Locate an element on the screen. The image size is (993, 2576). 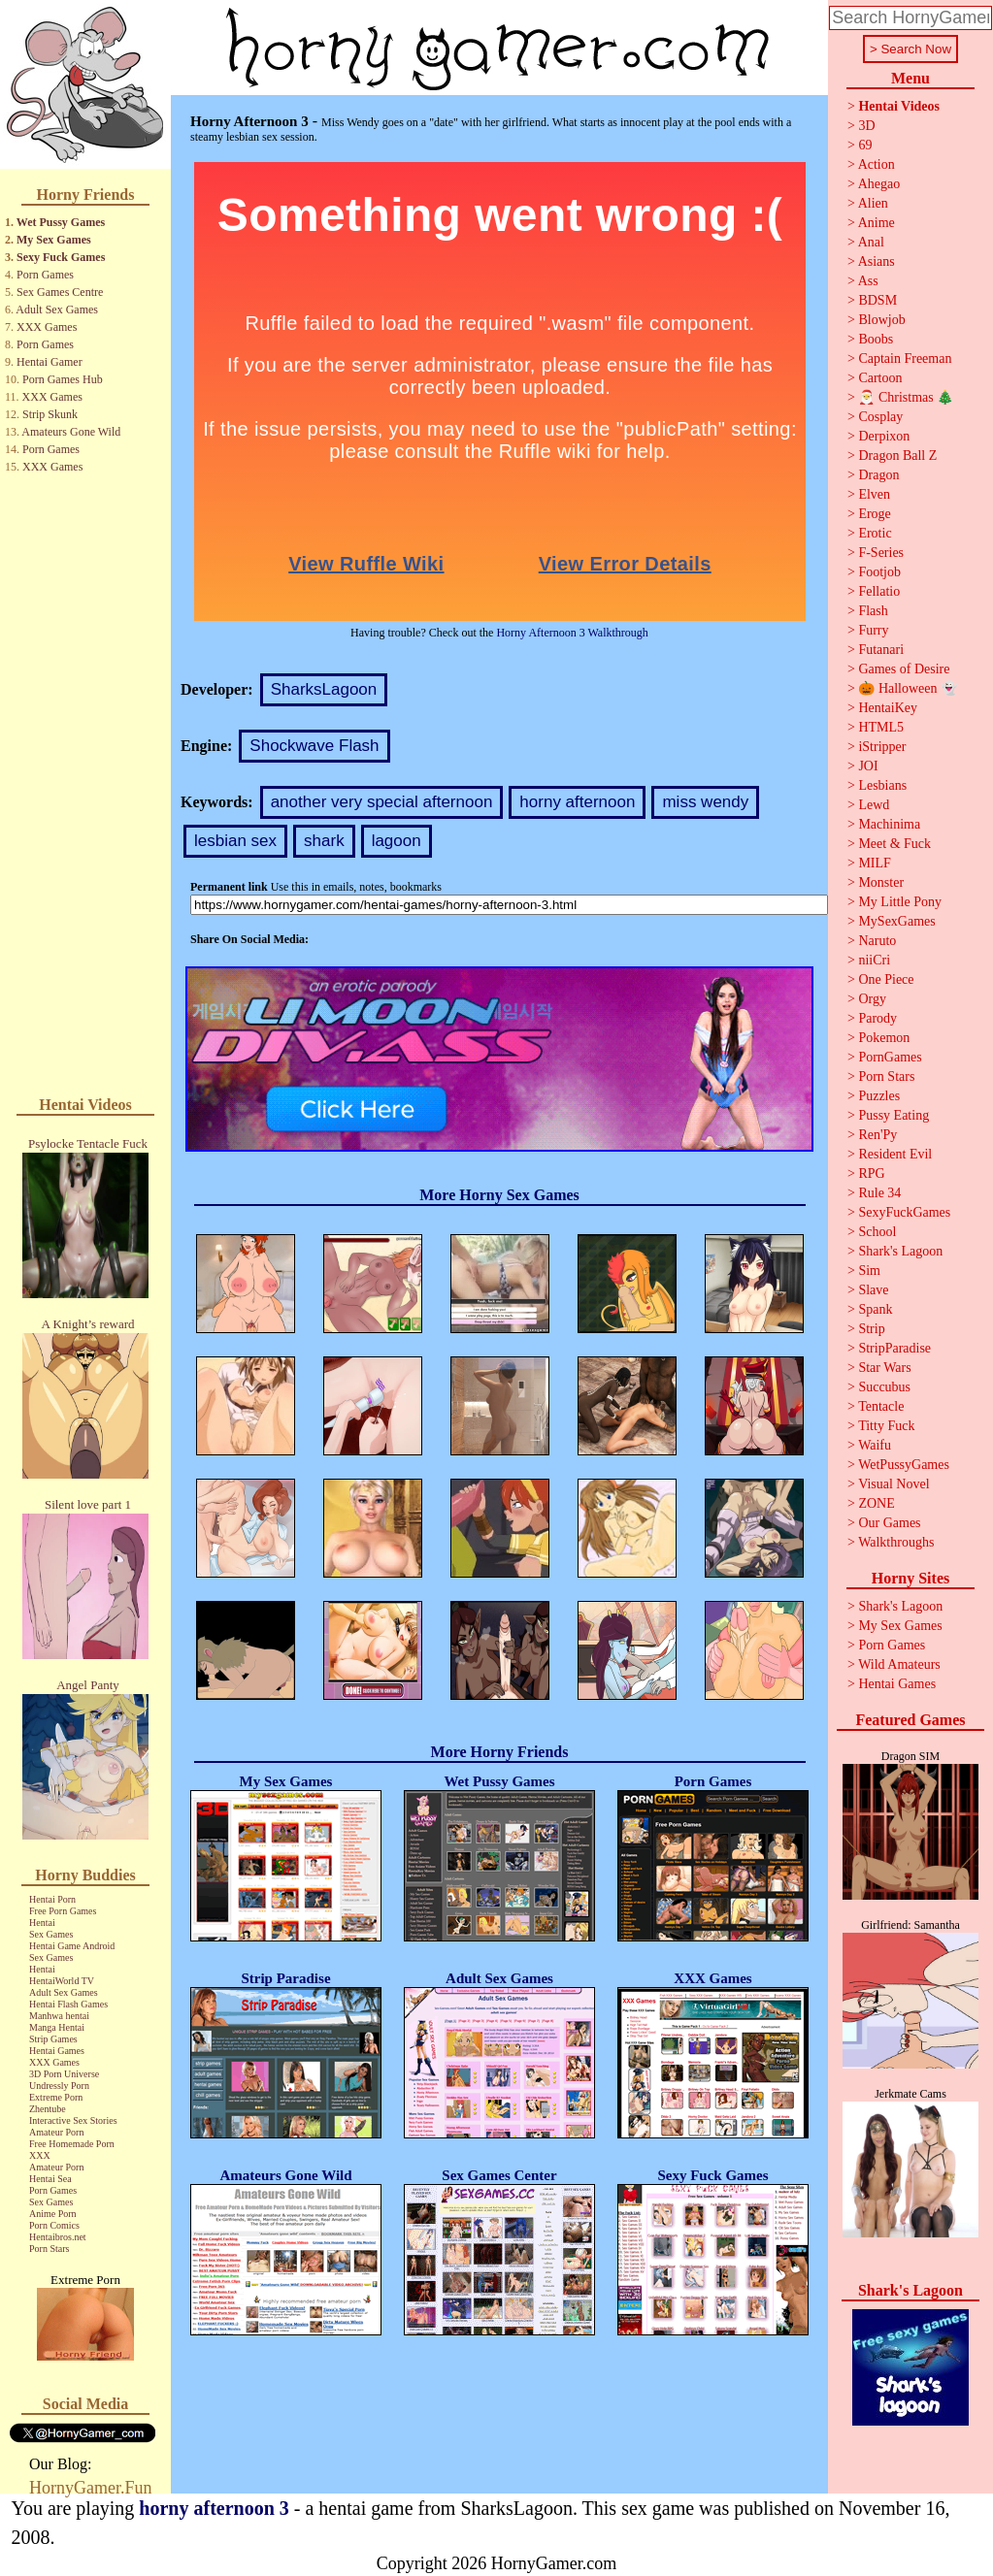
Extreme Porn is located at coordinates (56, 2097).